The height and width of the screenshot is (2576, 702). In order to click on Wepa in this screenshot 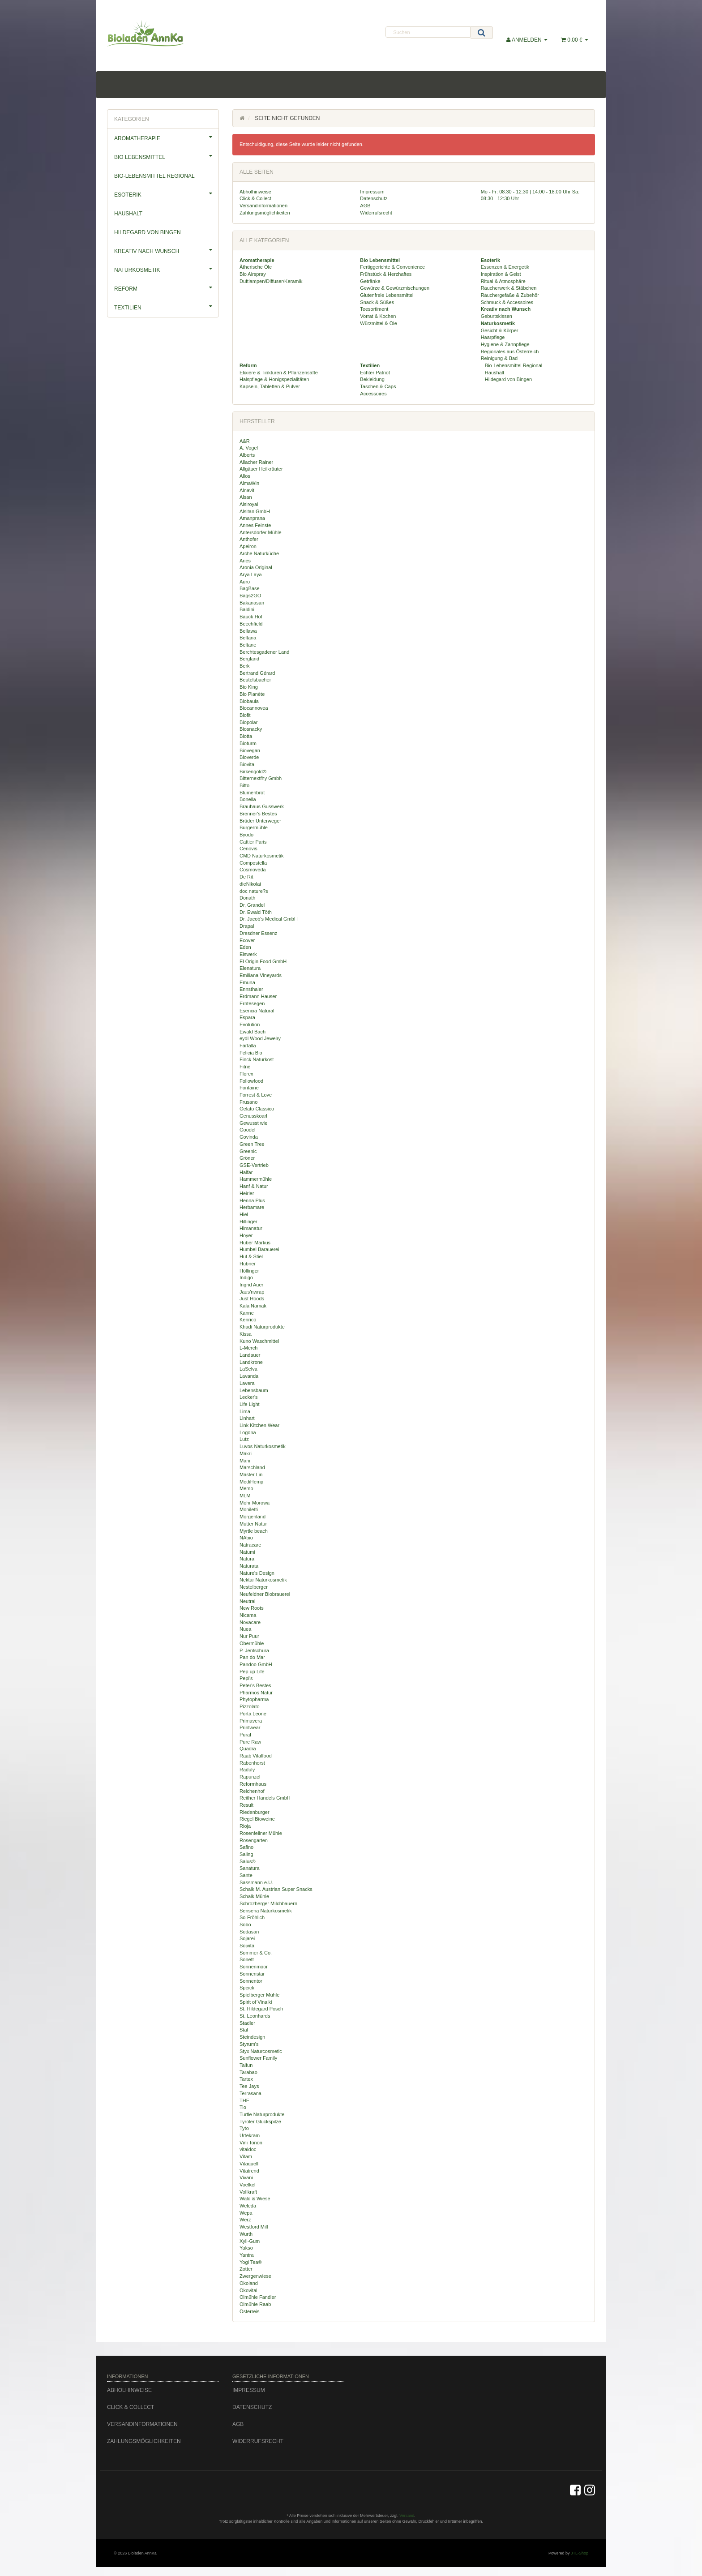, I will do `click(246, 2213)`.